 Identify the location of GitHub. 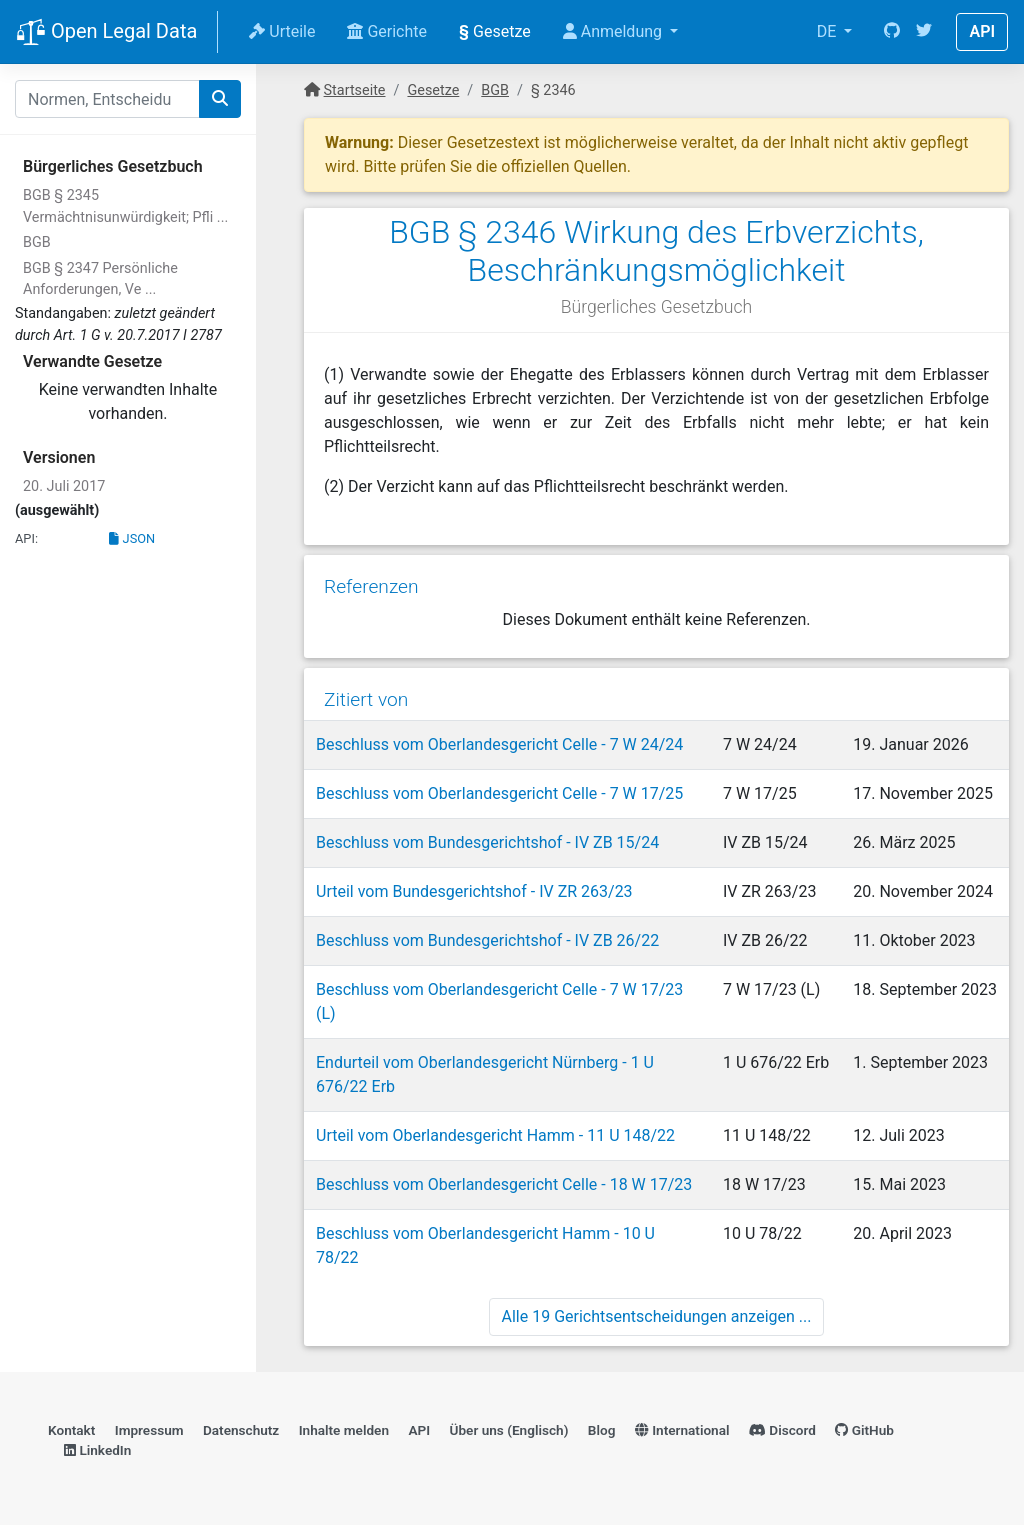
(864, 1430).